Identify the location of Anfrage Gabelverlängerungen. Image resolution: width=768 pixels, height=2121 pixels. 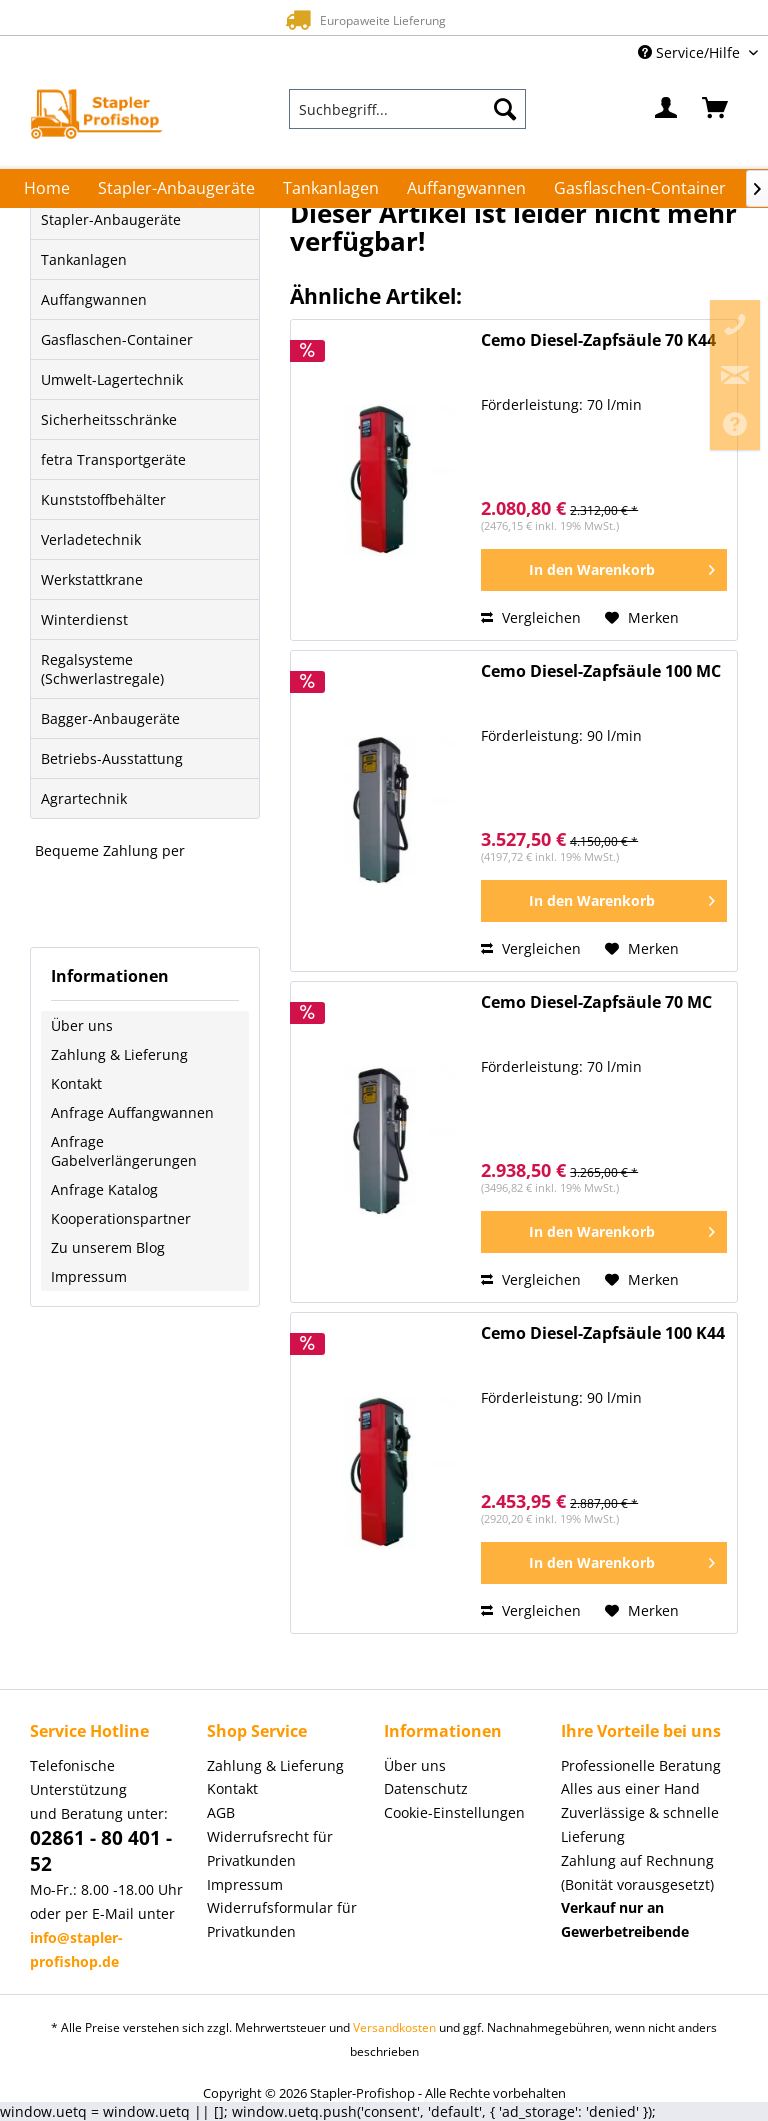
(124, 1151).